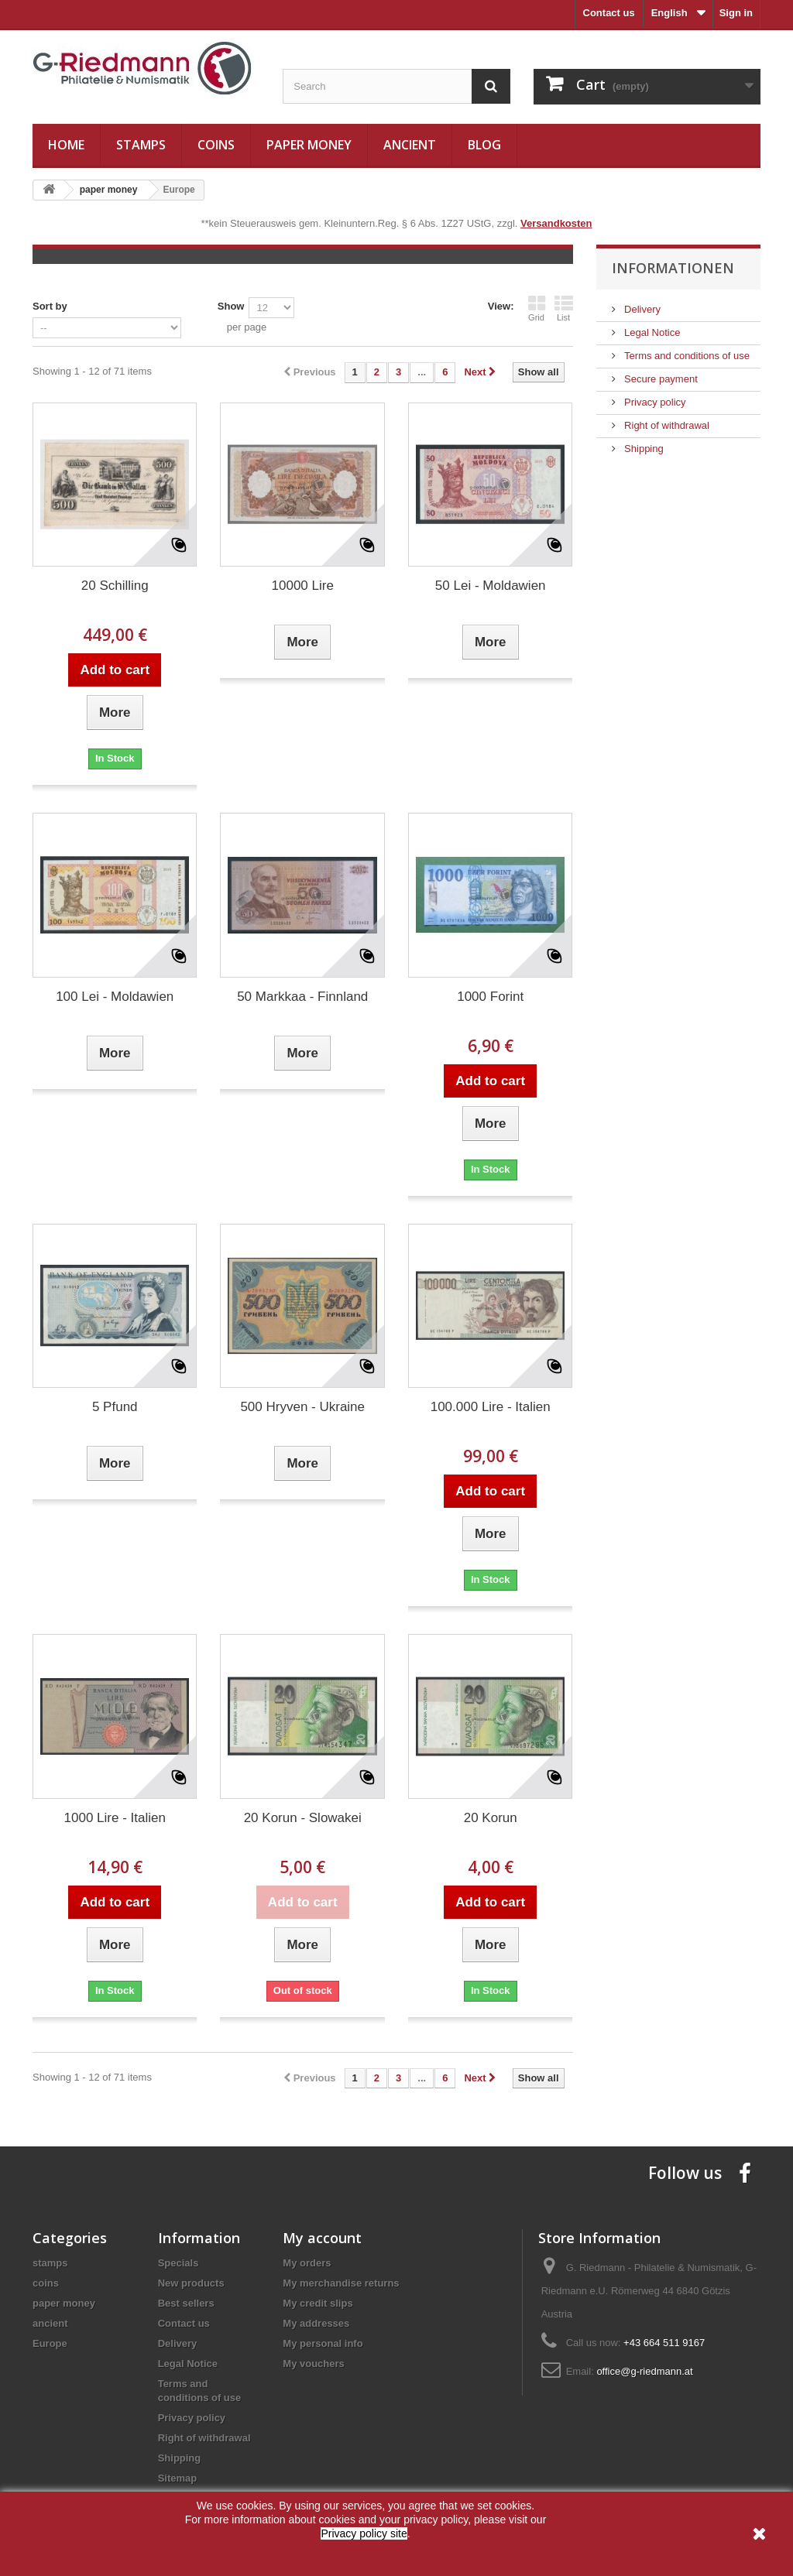  I want to click on My personal info, so click(322, 2343).